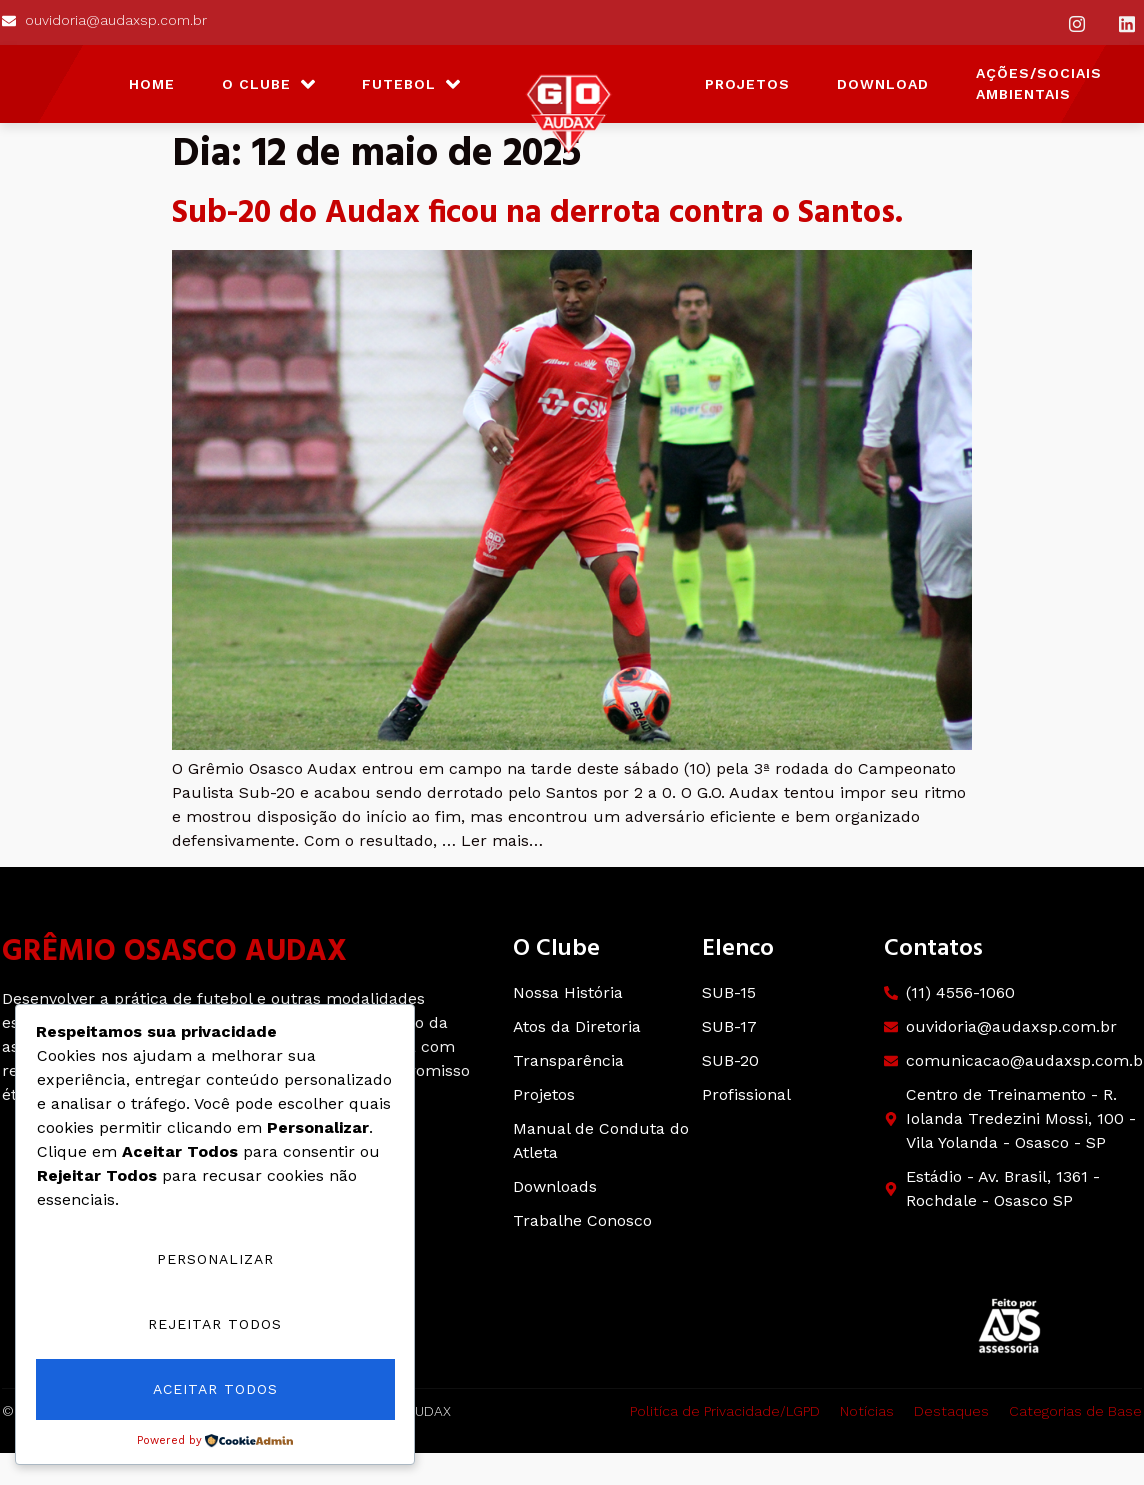 The image size is (1144, 1485). What do you see at coordinates (215, 1390) in the screenshot?
I see `Aceitar Todos` at bounding box center [215, 1390].